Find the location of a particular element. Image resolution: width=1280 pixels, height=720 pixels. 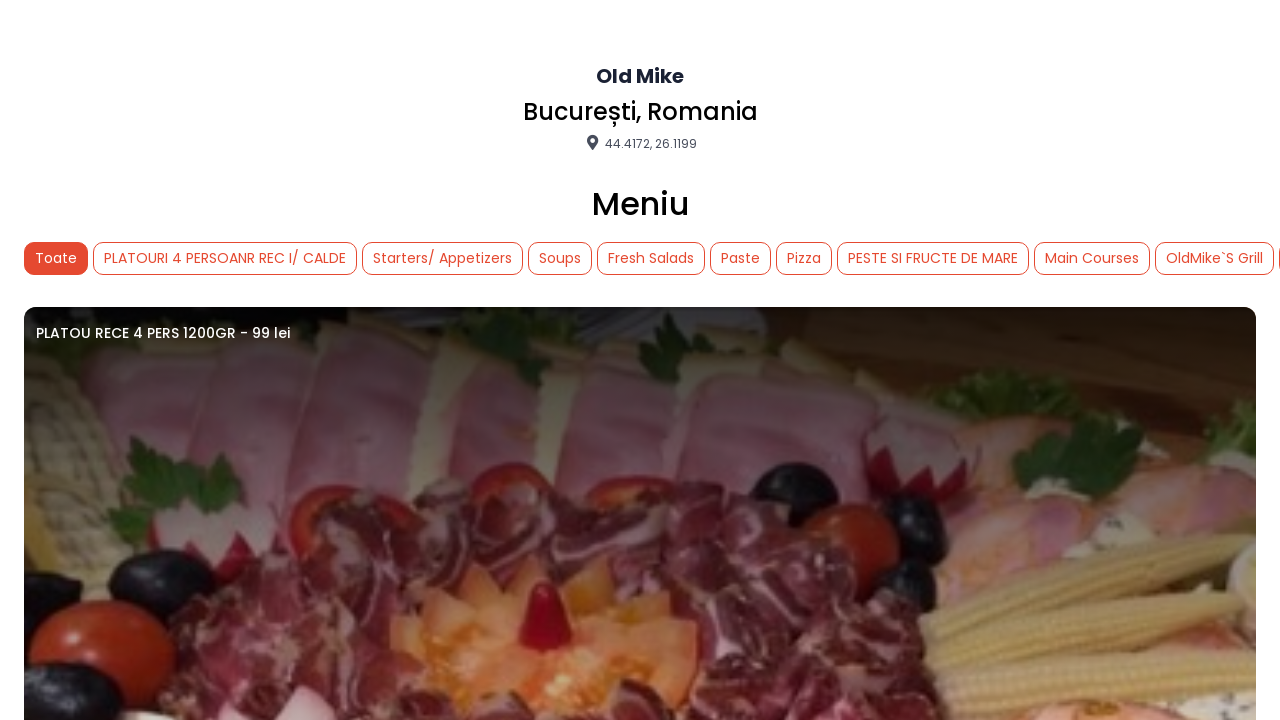

Soups is located at coordinates (560, 258).